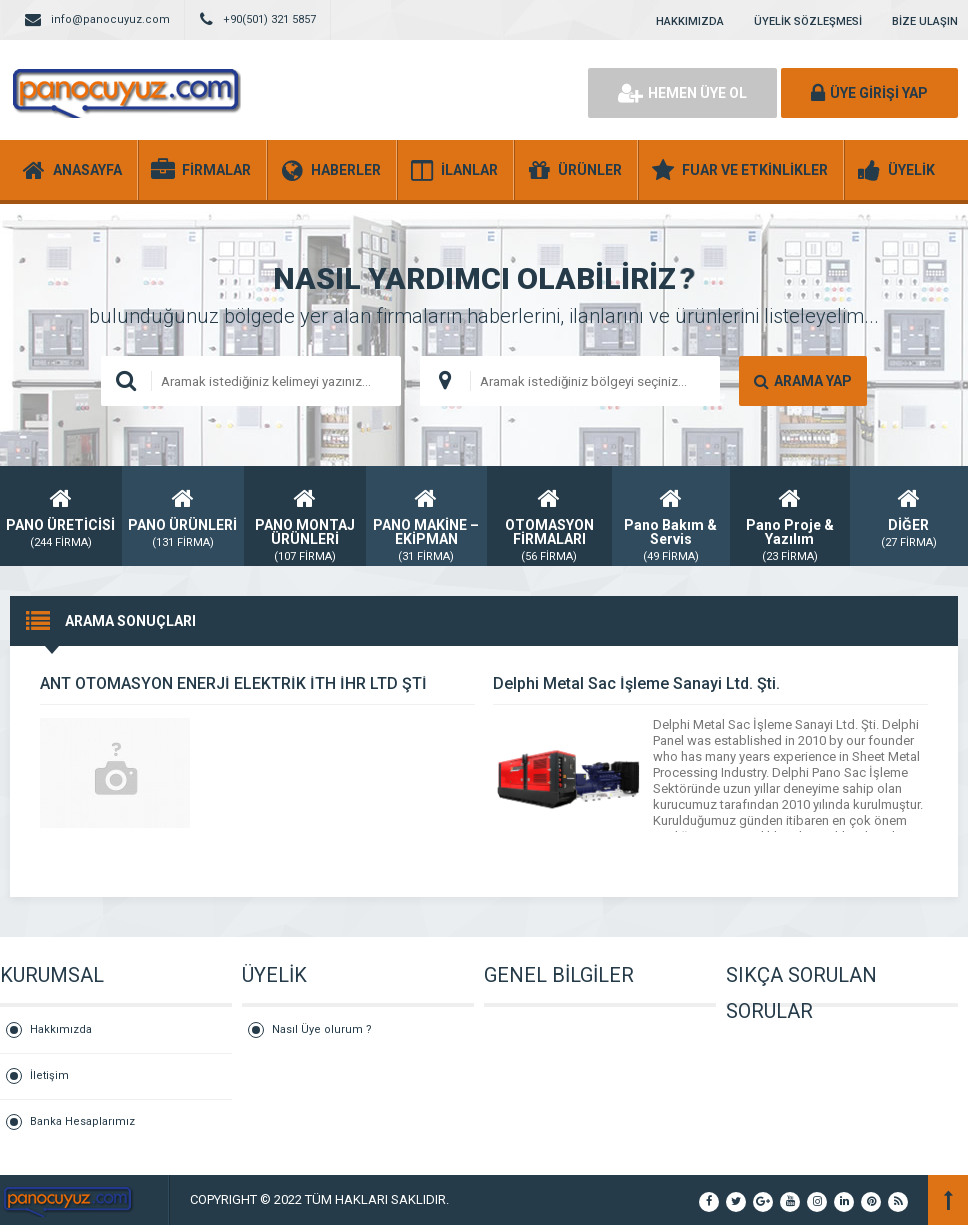 The height and width of the screenshot is (1225, 968). What do you see at coordinates (322, 1029) in the screenshot?
I see `Nasıl Üye olurum ?` at bounding box center [322, 1029].